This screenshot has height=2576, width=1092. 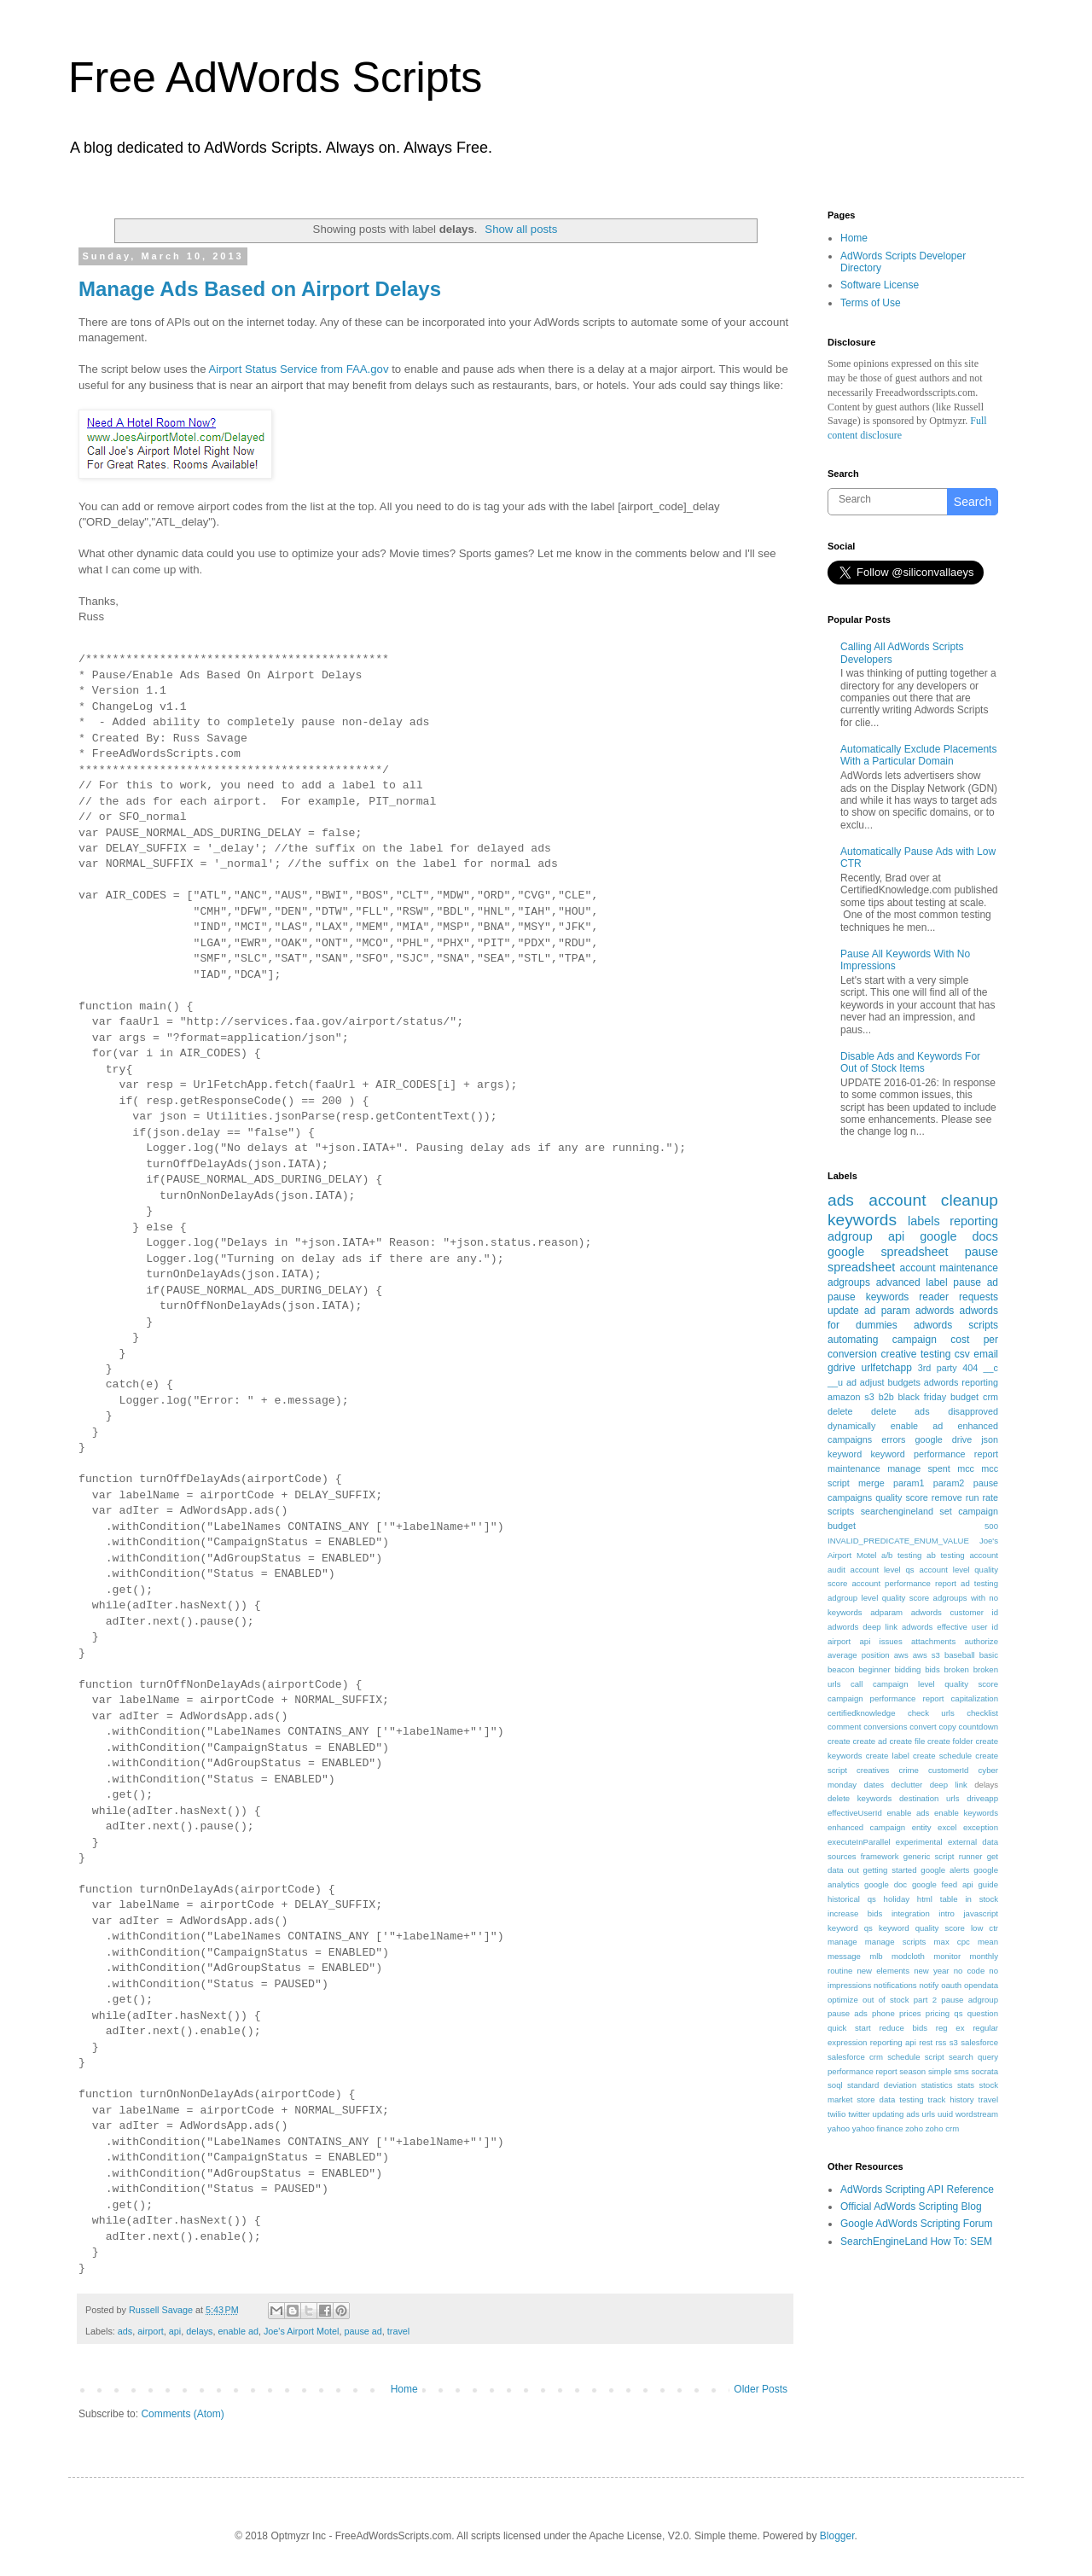 I want to click on urls, so click(x=928, y=2114).